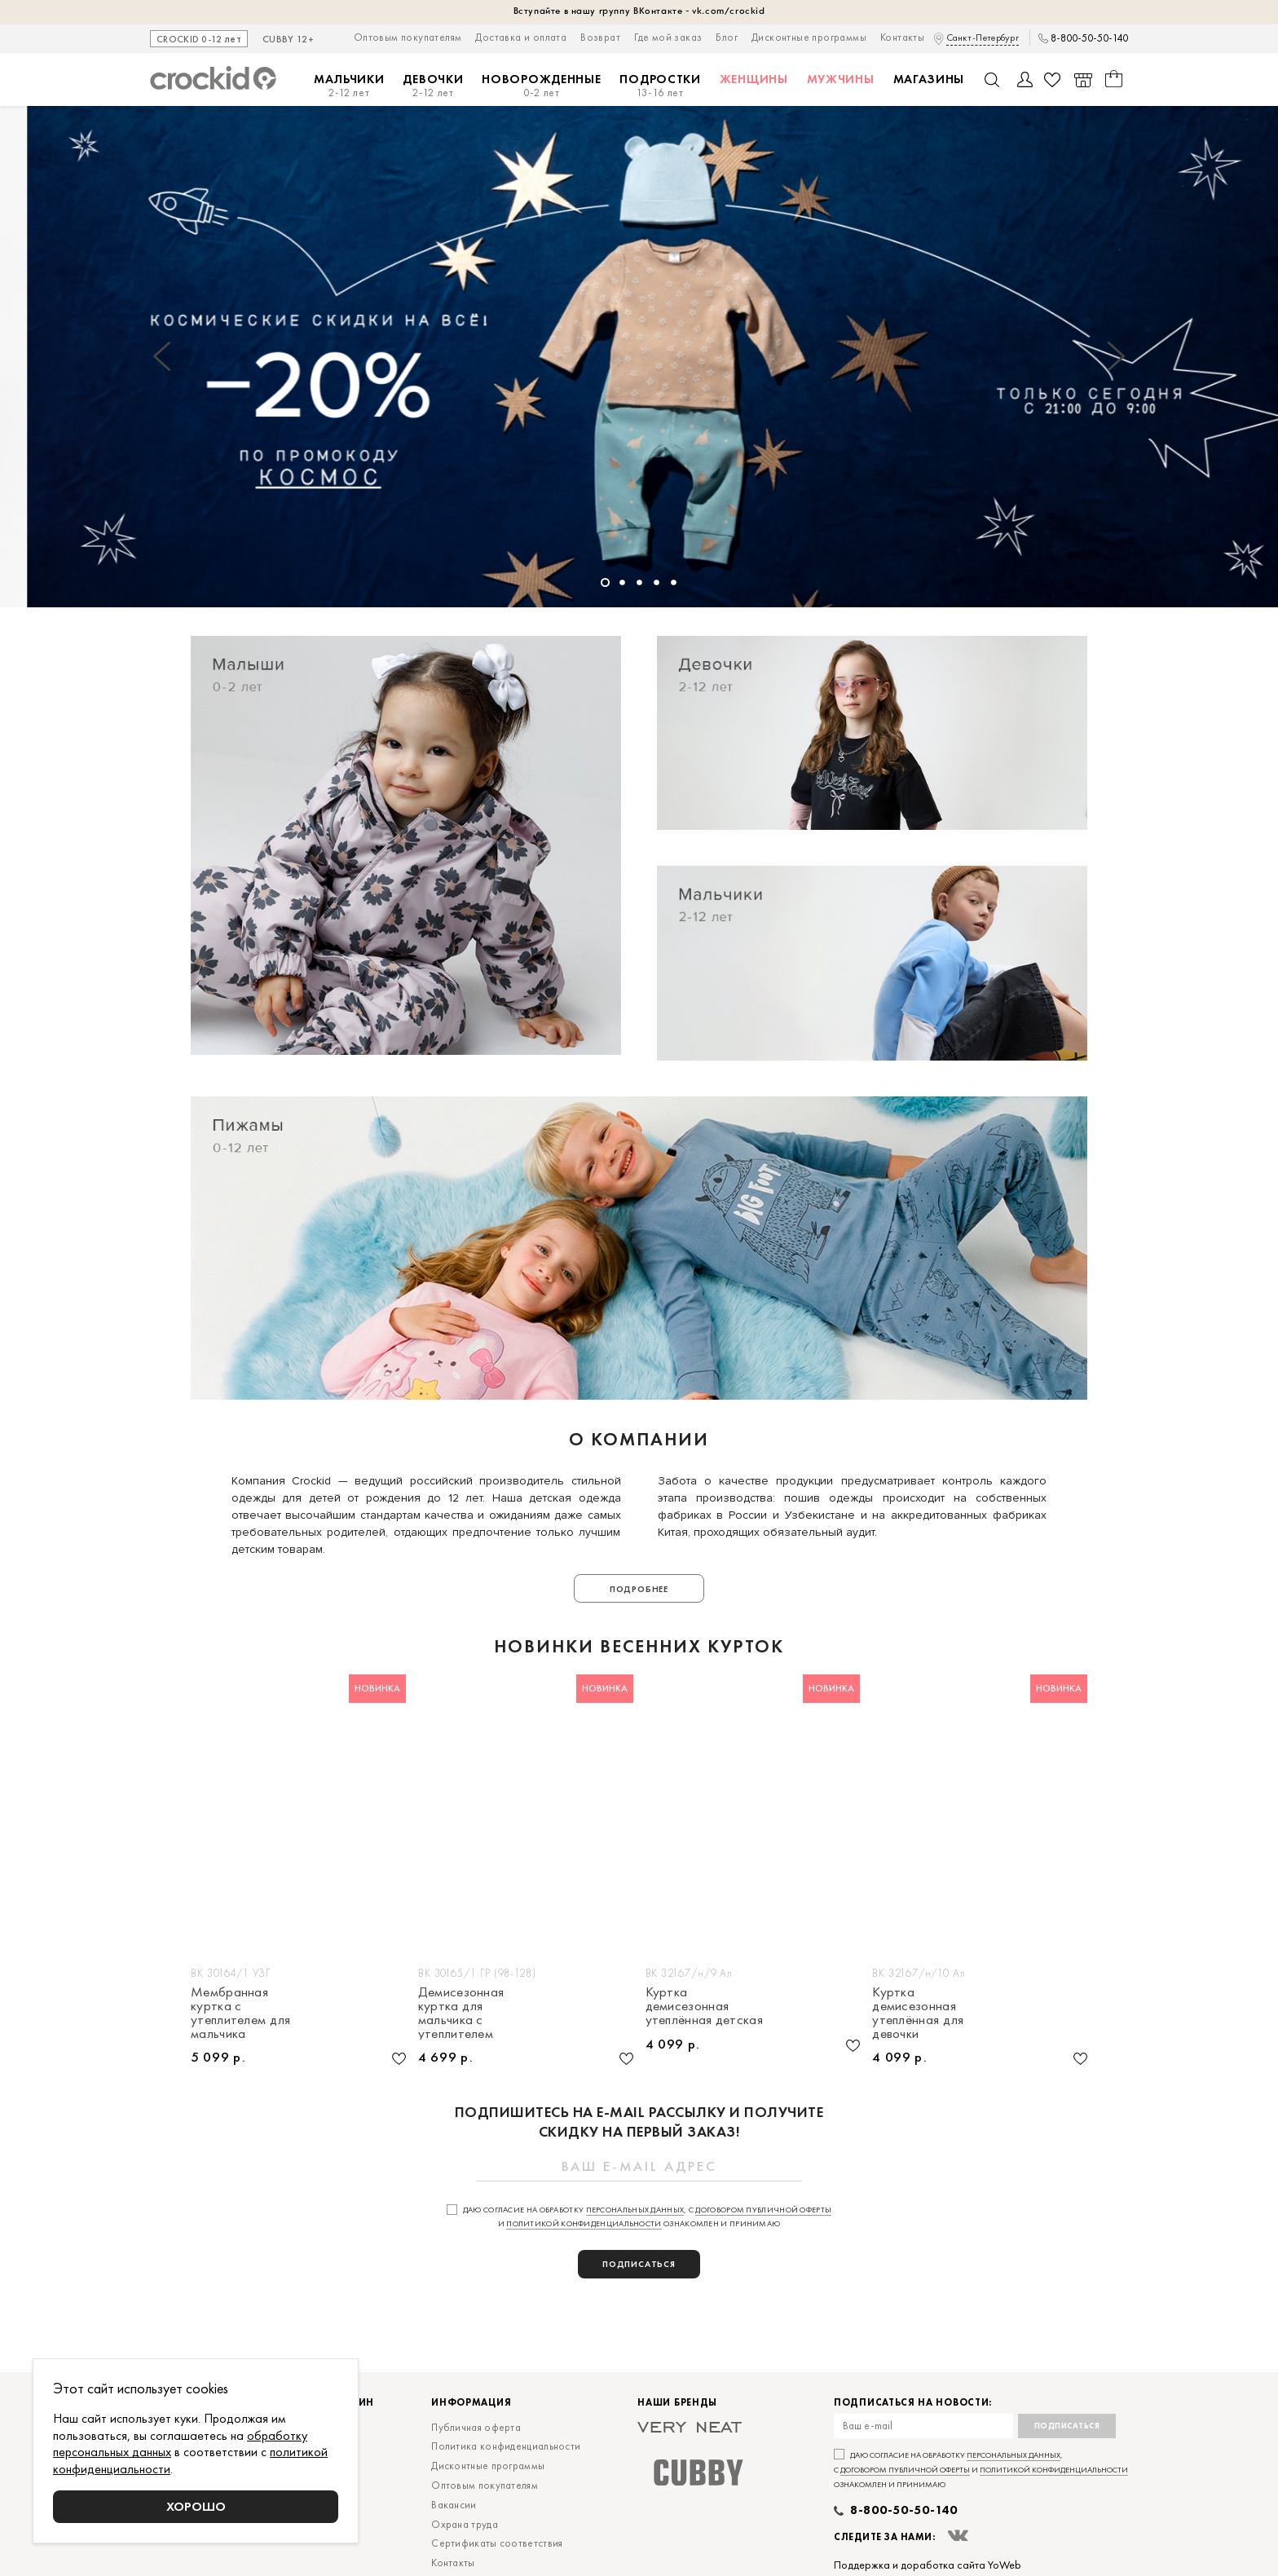  Describe the element at coordinates (461, 2012) in the screenshot. I see `Демисезонная куртка для мальчика с утеплителем` at that location.